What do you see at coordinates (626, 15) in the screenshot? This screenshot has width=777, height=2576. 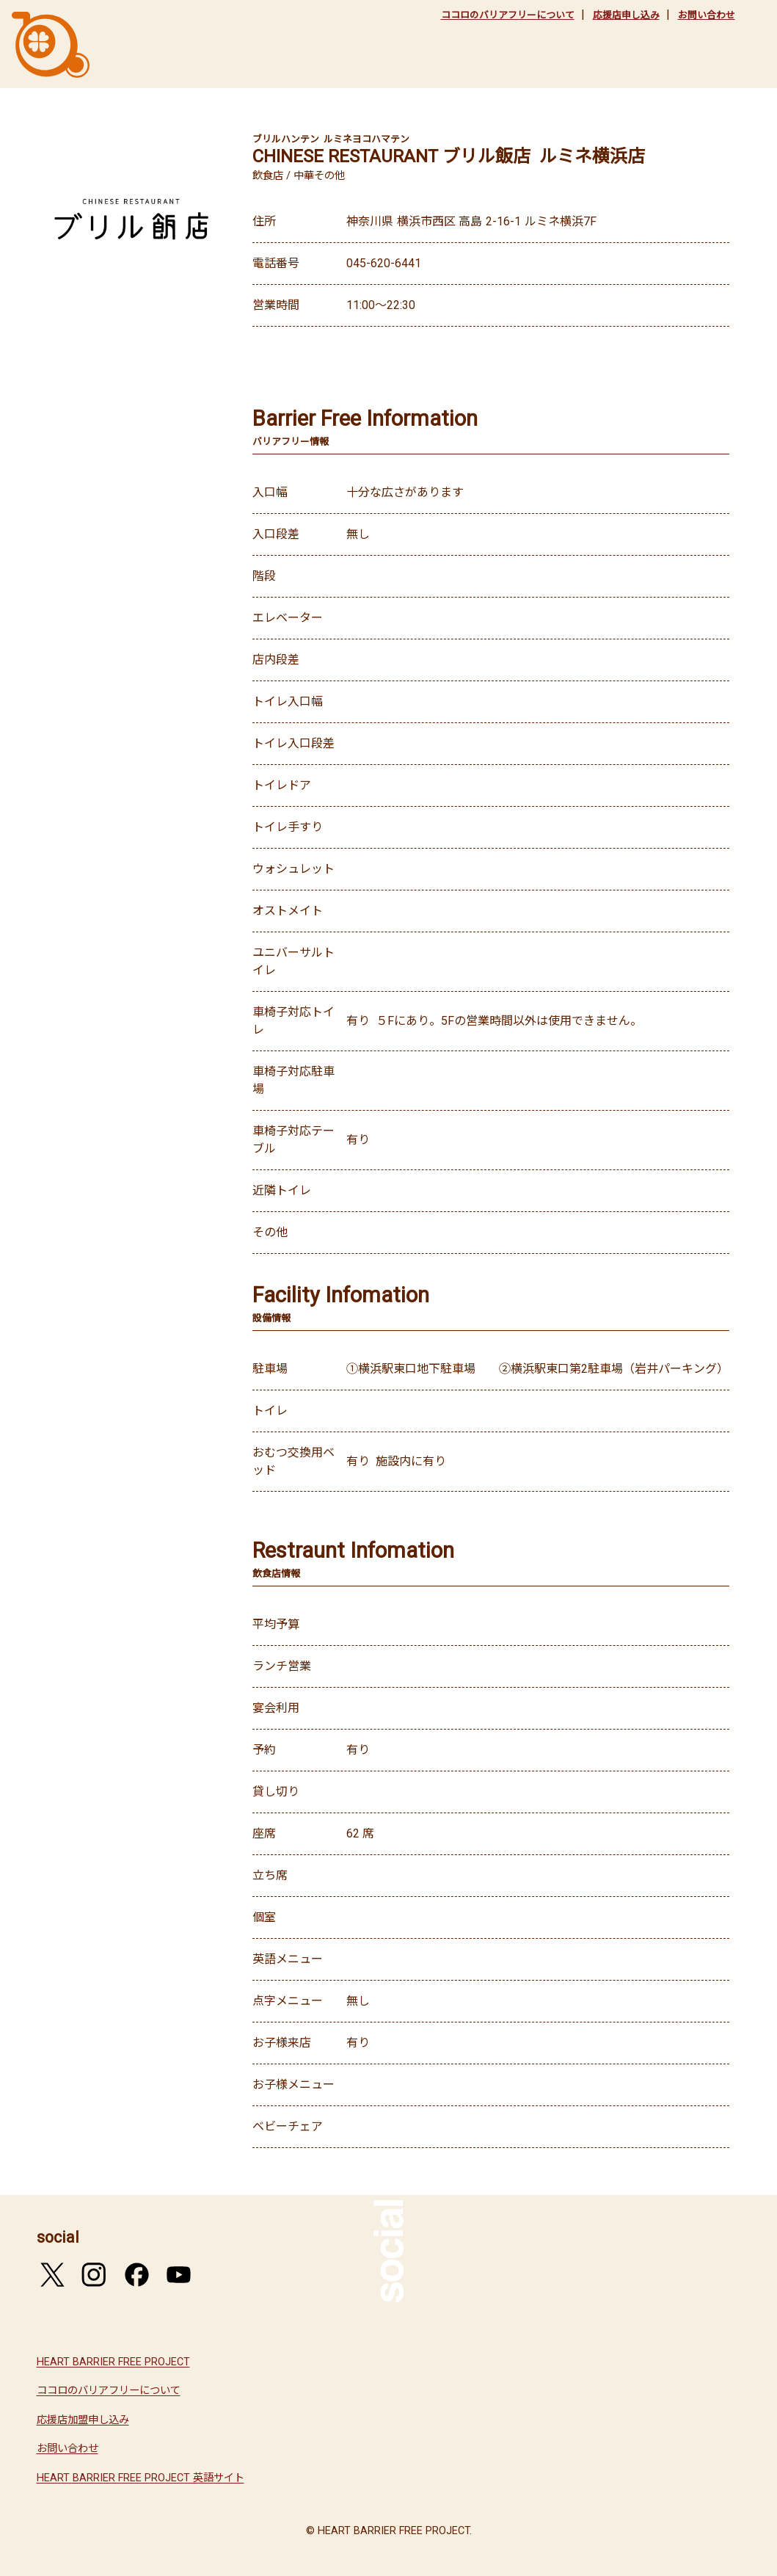 I see `応援店申し込み` at bounding box center [626, 15].